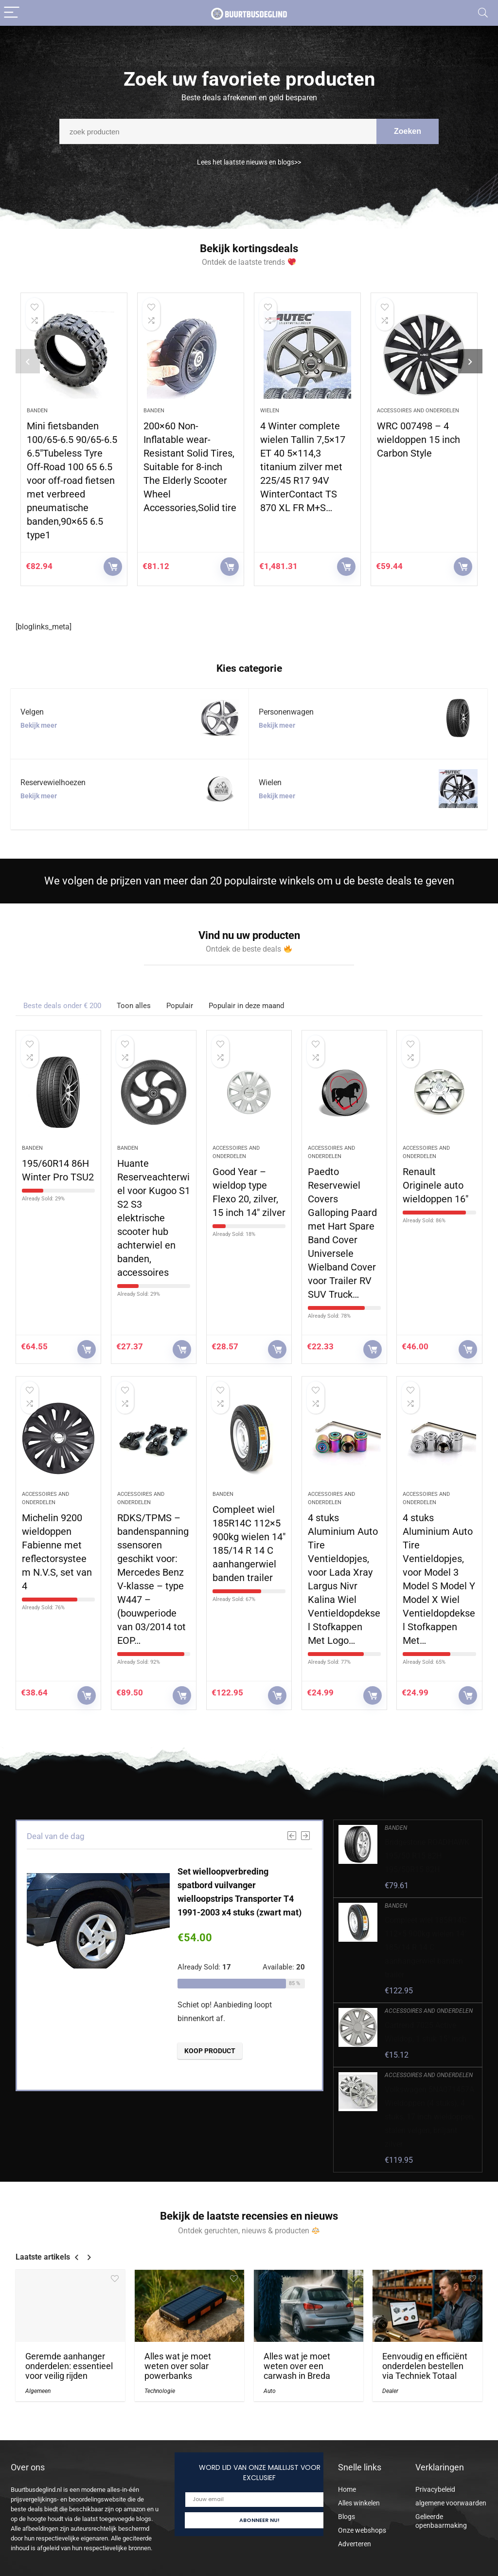  What do you see at coordinates (426, 1947) in the screenshot?
I see `Compleet wiel 185R14C 112×5 900kg wielen 14″ 185/14 R 14 C aanhangerwiel banden trailer` at bounding box center [426, 1947].